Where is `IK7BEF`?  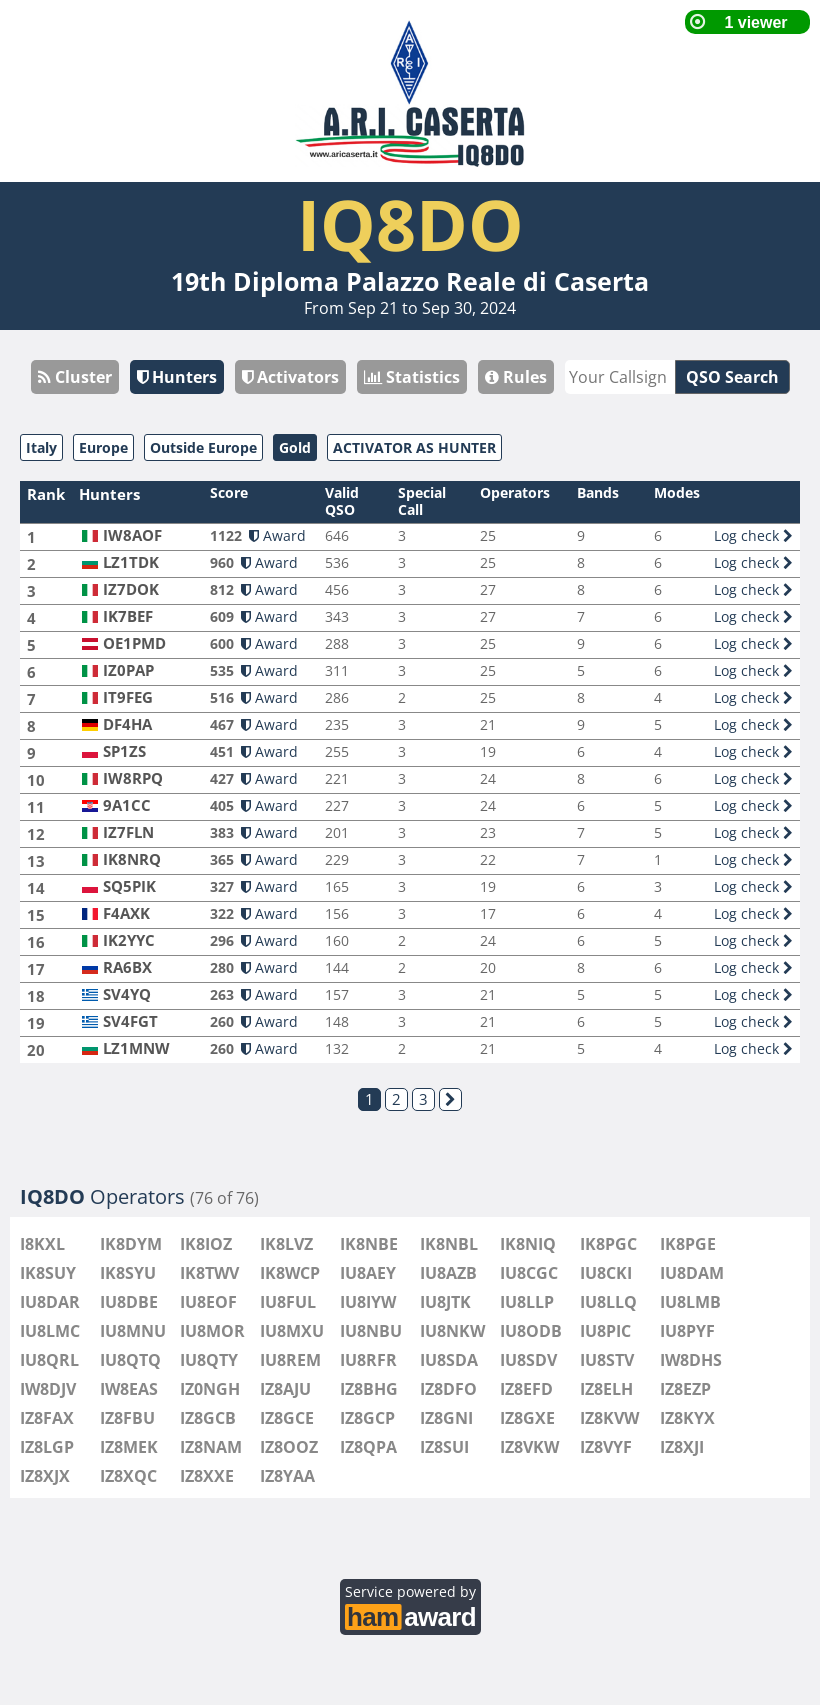 IK7BEF is located at coordinates (128, 616).